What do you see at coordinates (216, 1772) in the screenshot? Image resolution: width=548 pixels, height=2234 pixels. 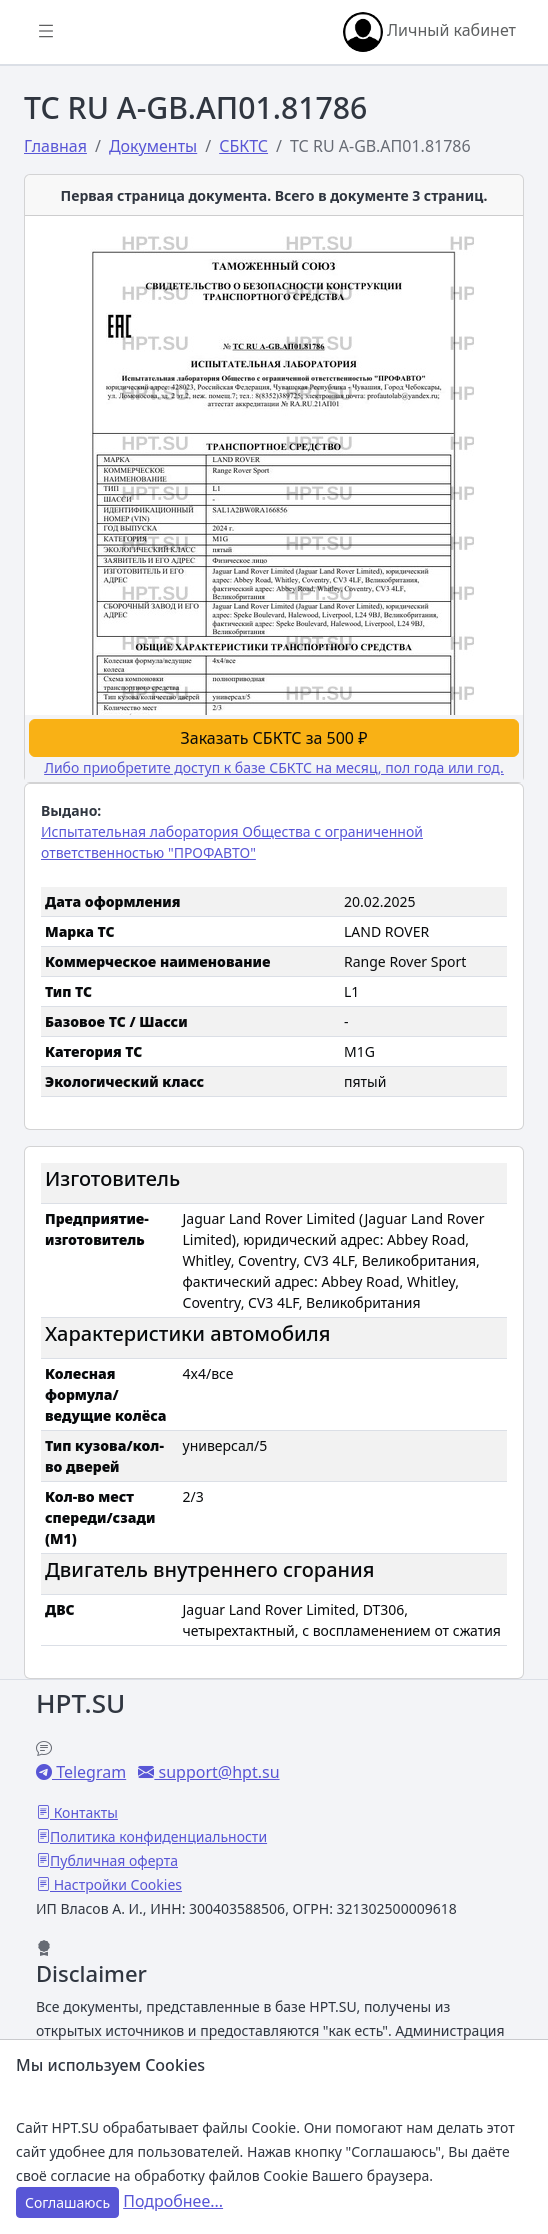 I see `support@hpt.su` at bounding box center [216, 1772].